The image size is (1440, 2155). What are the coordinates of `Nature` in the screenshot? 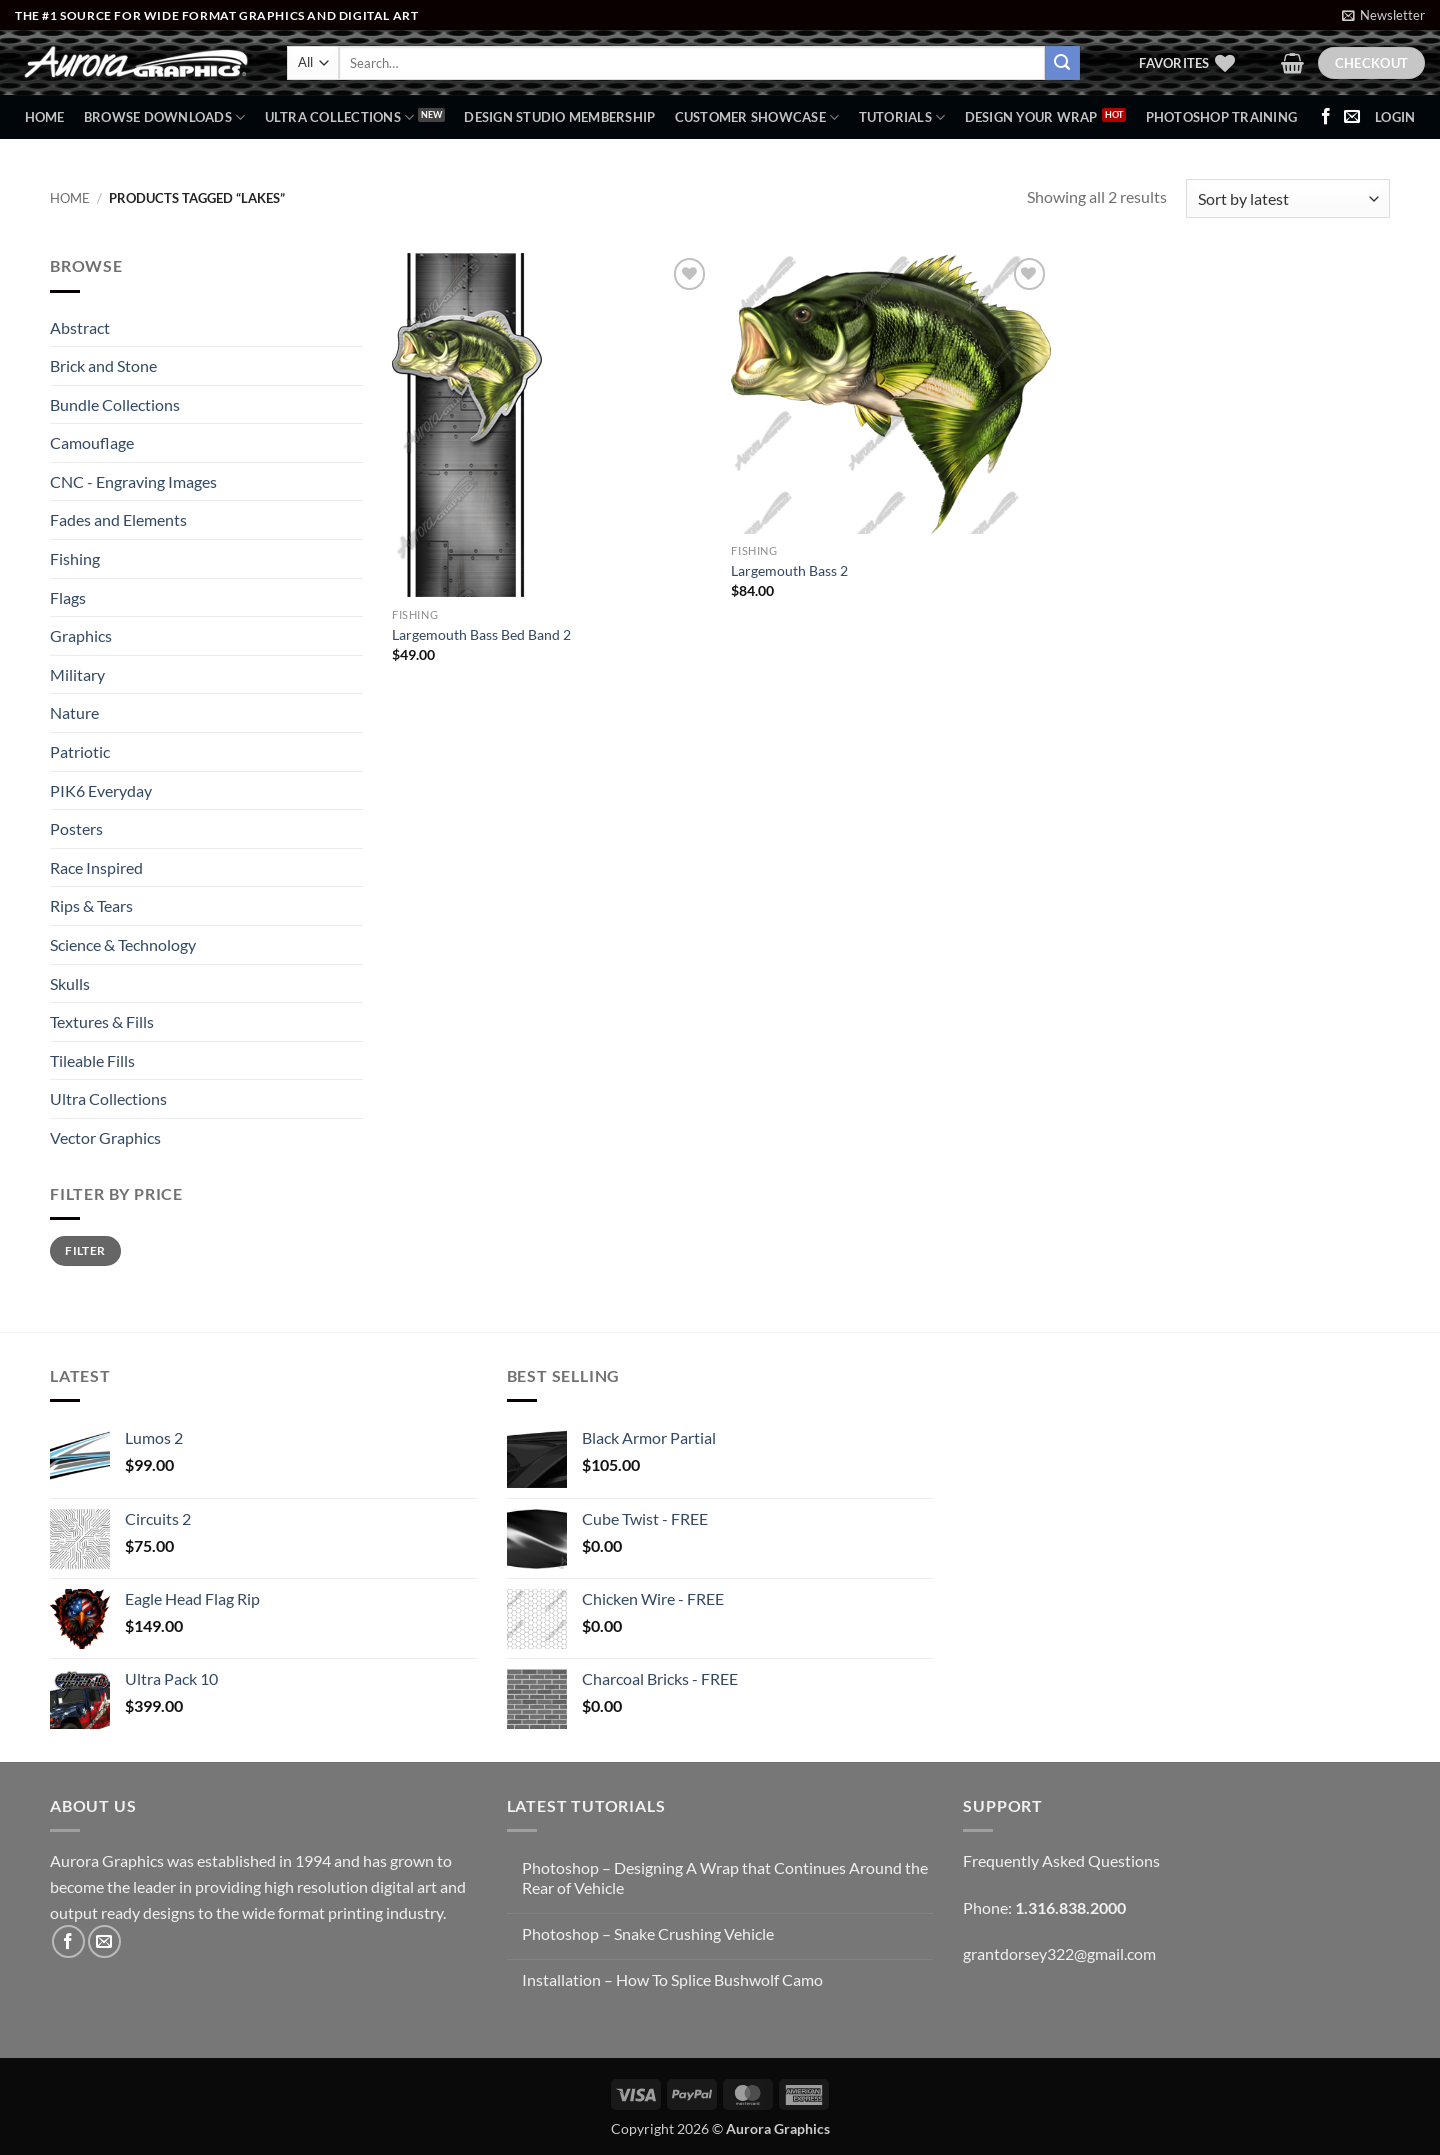 It's located at (74, 712).